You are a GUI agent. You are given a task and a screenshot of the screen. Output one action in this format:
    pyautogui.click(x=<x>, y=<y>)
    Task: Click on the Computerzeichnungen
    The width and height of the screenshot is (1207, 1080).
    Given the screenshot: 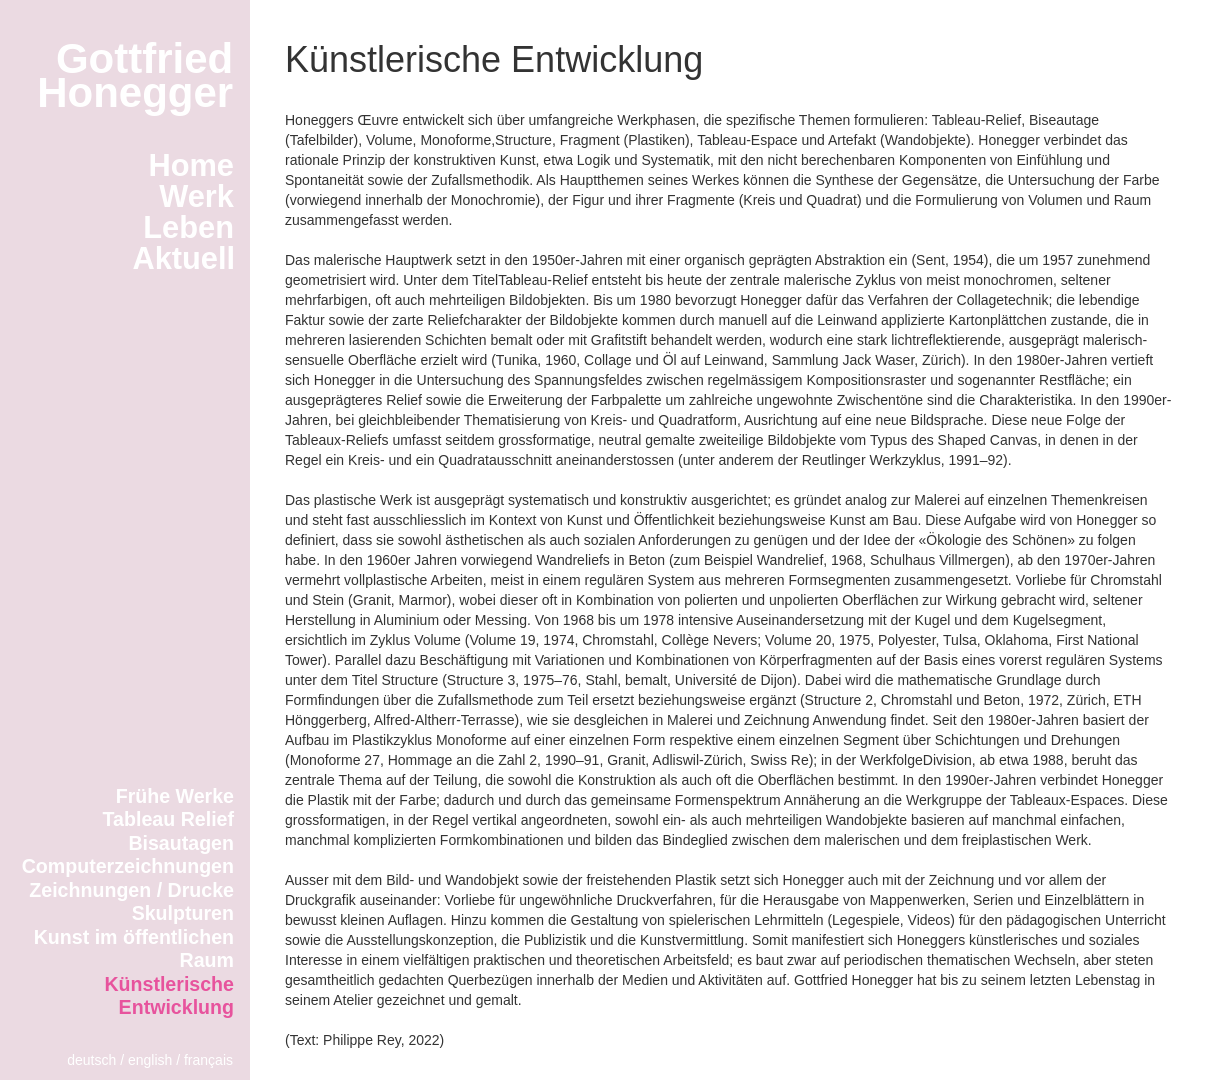 What is the action you would take?
    pyautogui.click(x=128, y=866)
    